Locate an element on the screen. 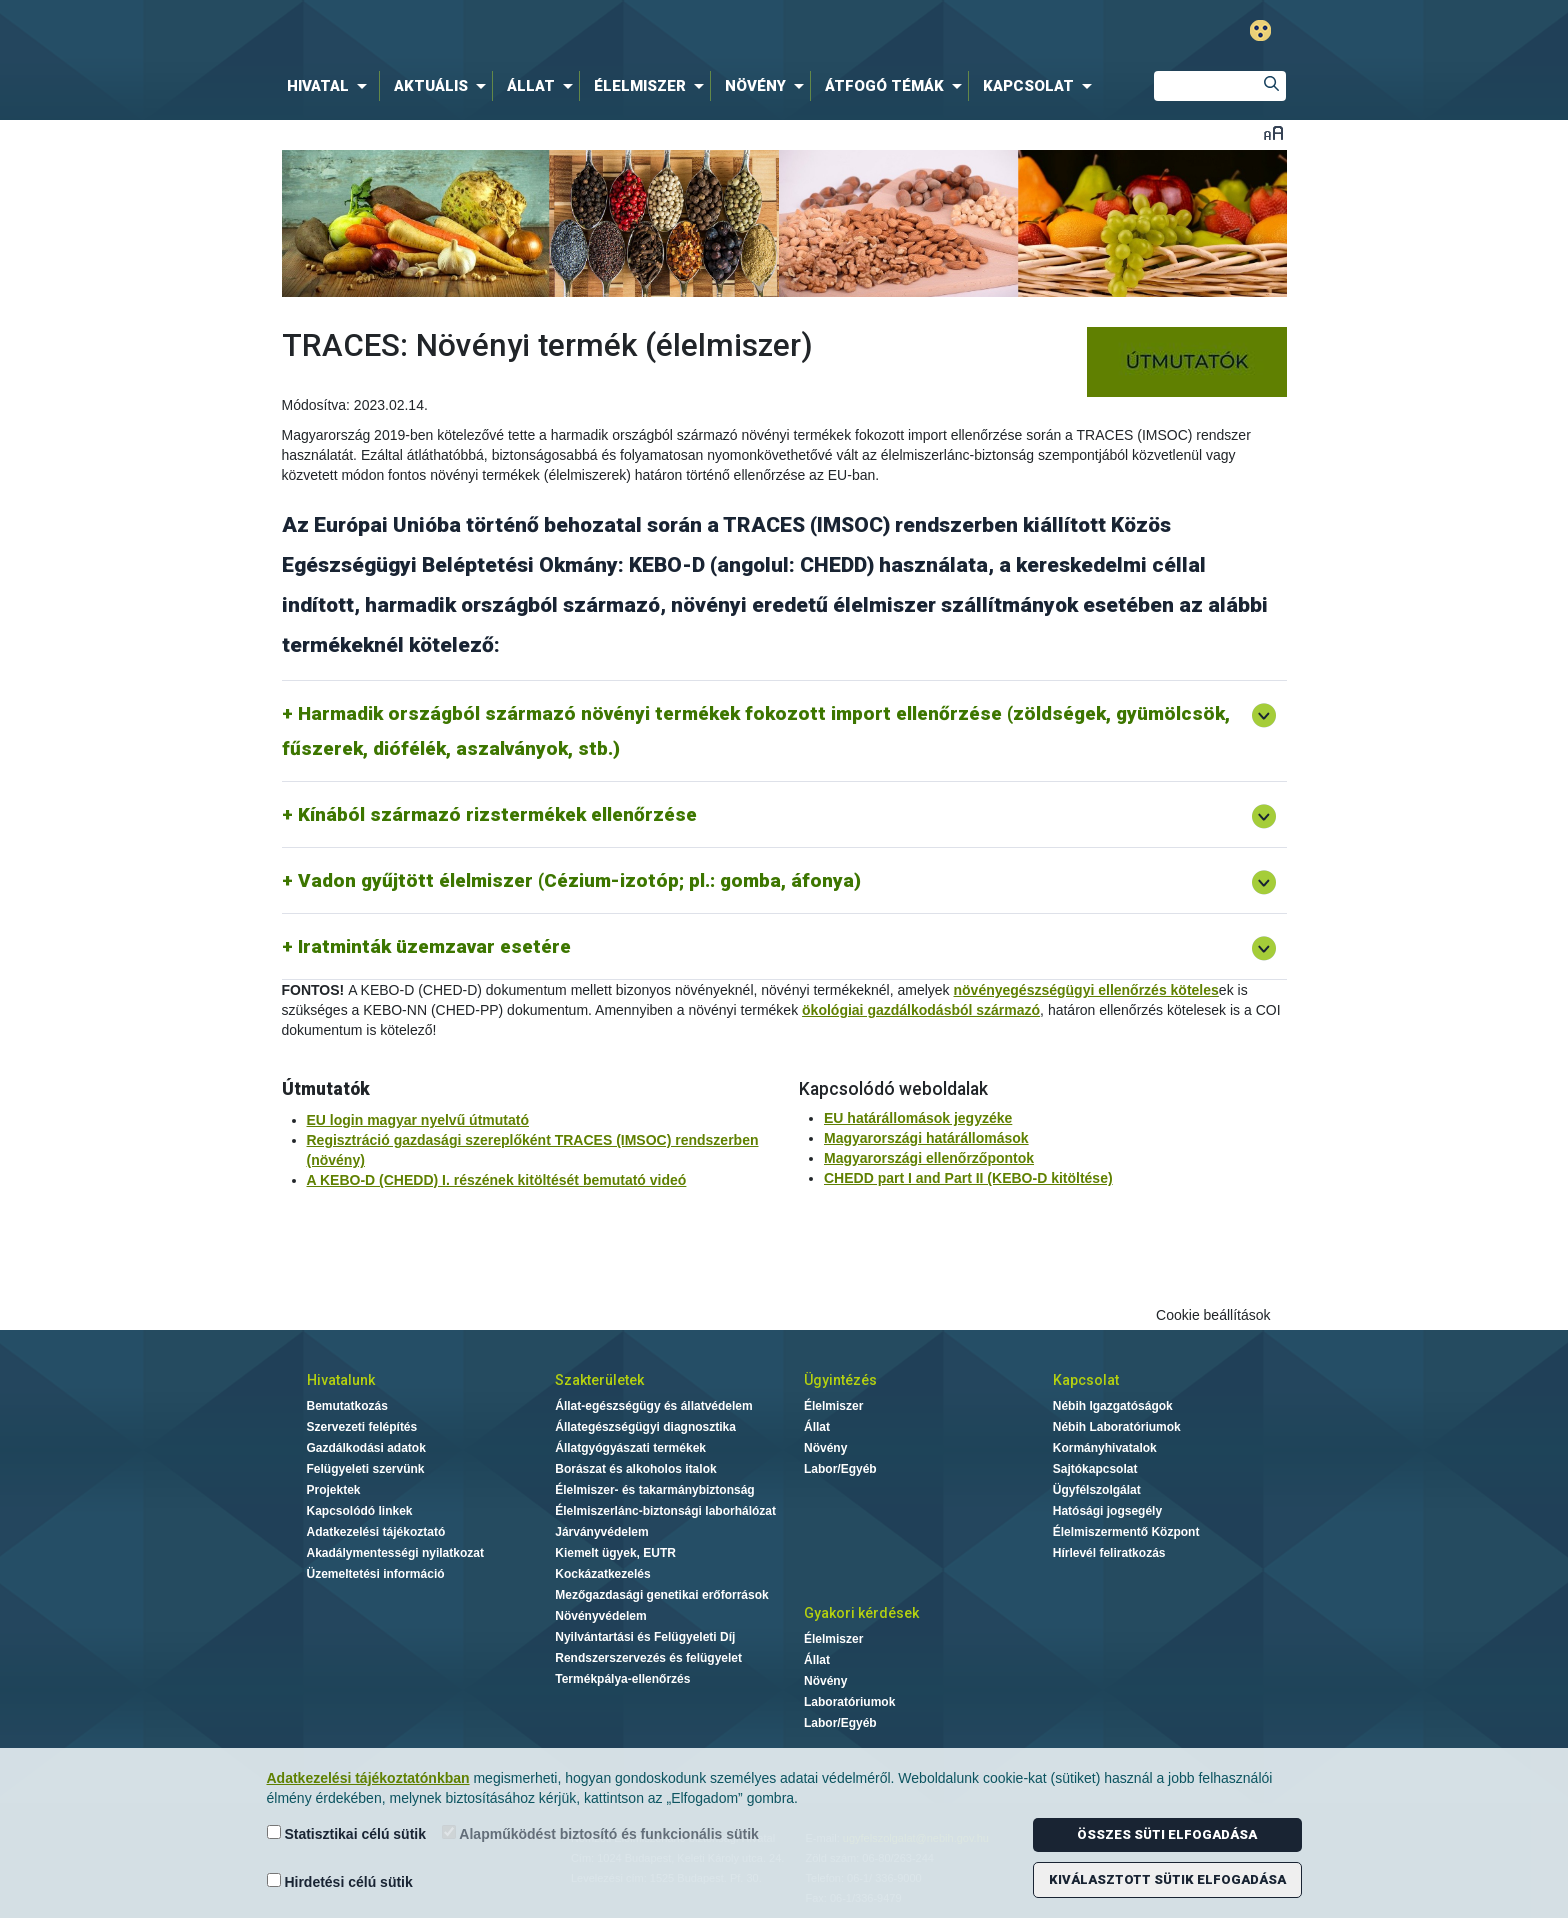 The image size is (1568, 1918). Iratminták üzemzavar esetére is located at coordinates (434, 946).